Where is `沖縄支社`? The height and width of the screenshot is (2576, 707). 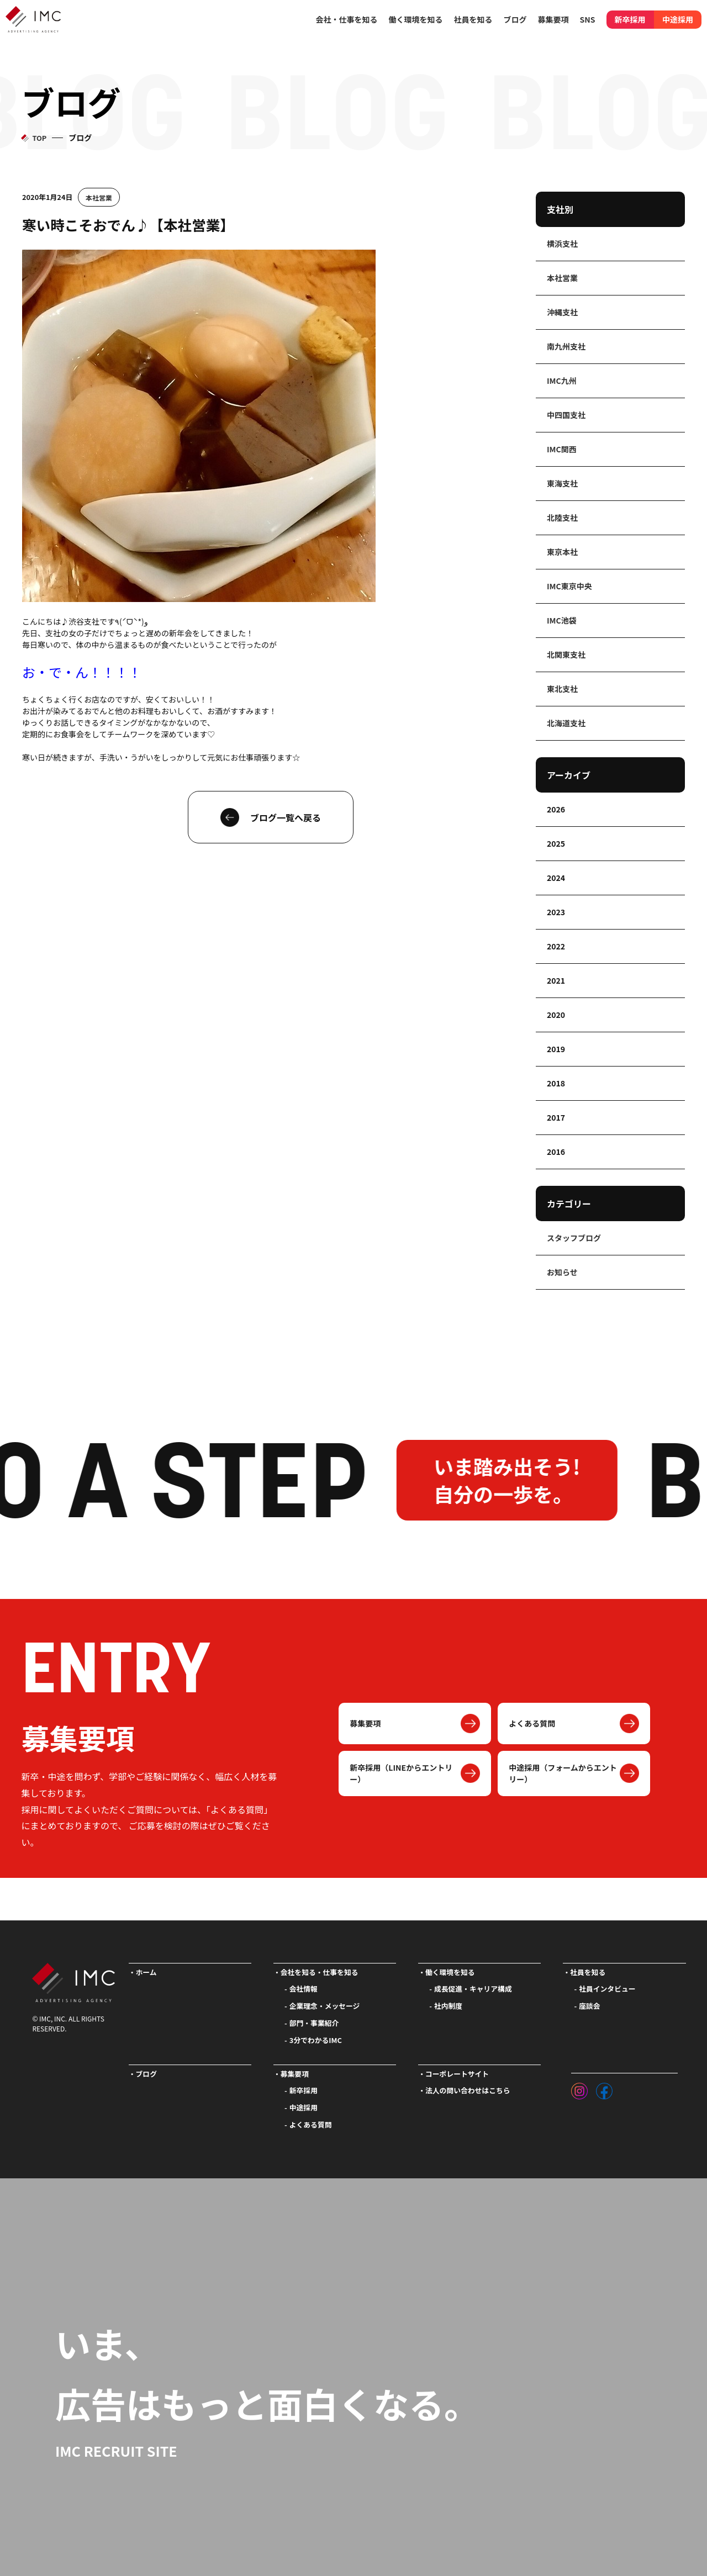
沖縄支社 is located at coordinates (562, 312).